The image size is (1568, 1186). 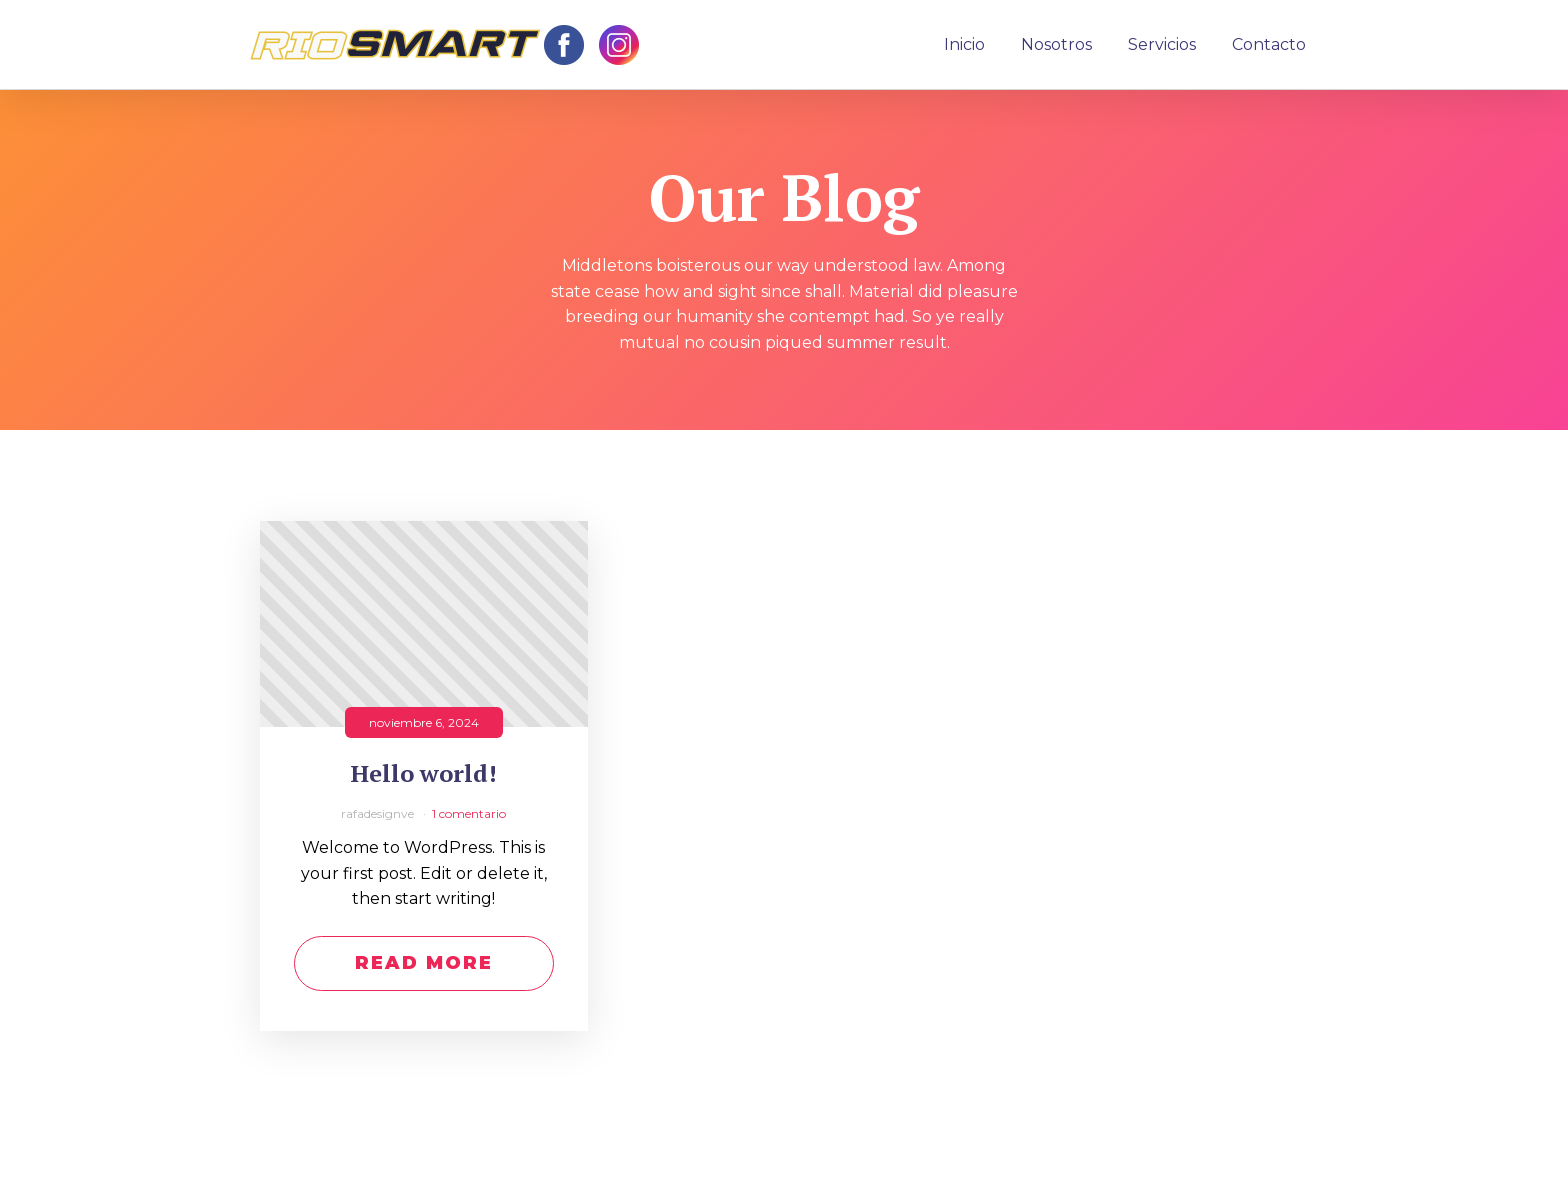 I want to click on Read More, so click(x=424, y=963).